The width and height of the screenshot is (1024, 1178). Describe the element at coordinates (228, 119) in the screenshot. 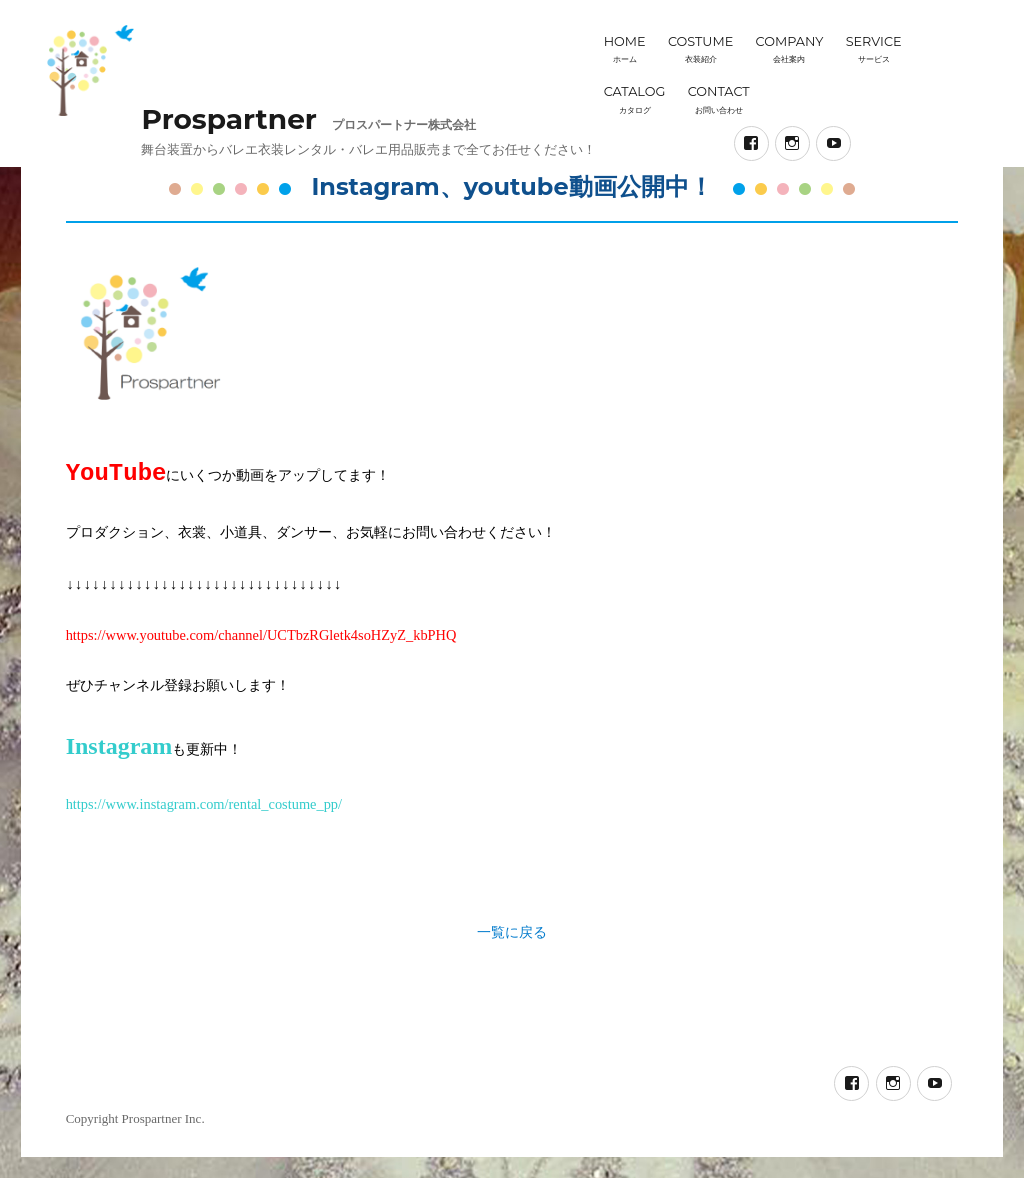

I see `Prospartner` at that location.